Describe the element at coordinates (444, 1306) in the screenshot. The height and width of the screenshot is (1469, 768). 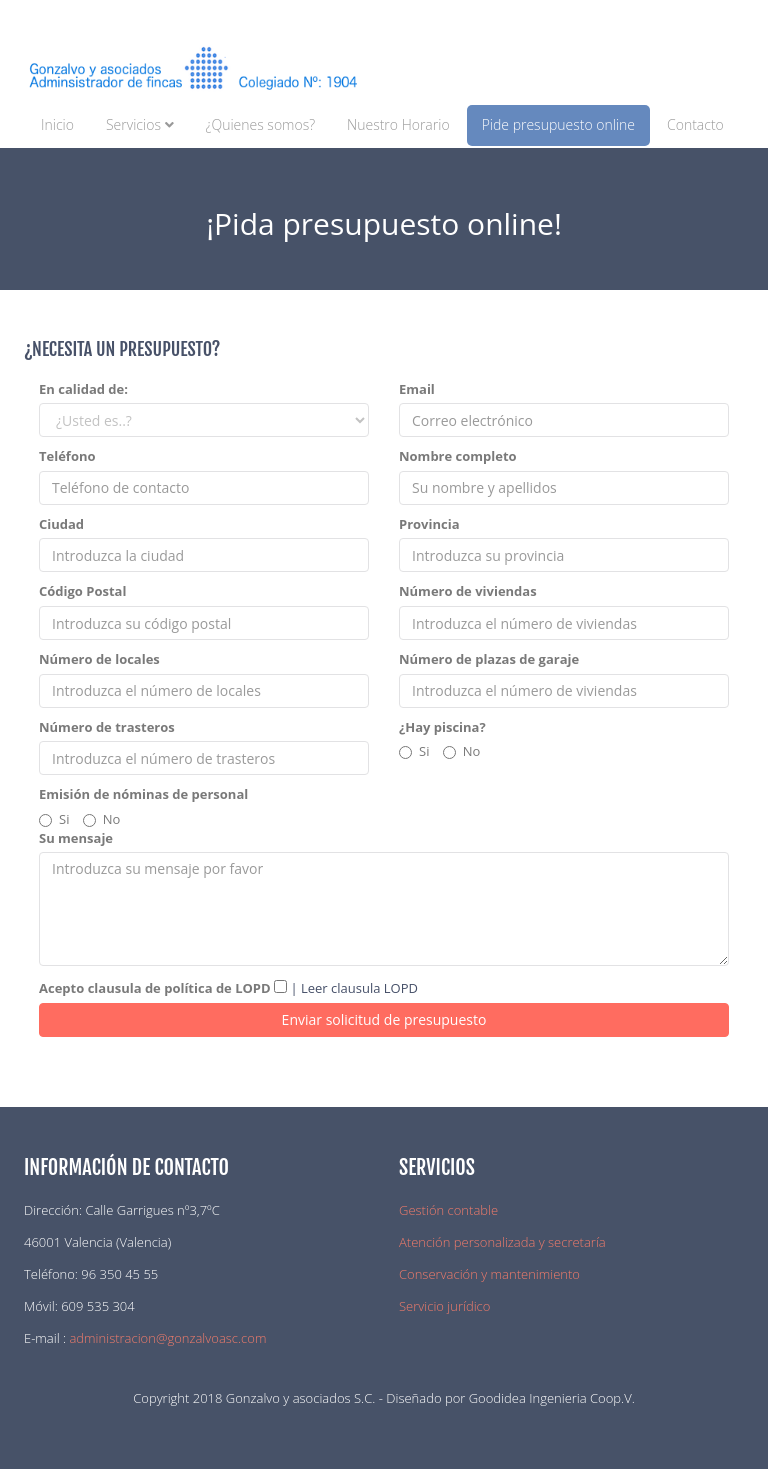
I see `Servicio jurídico` at that location.